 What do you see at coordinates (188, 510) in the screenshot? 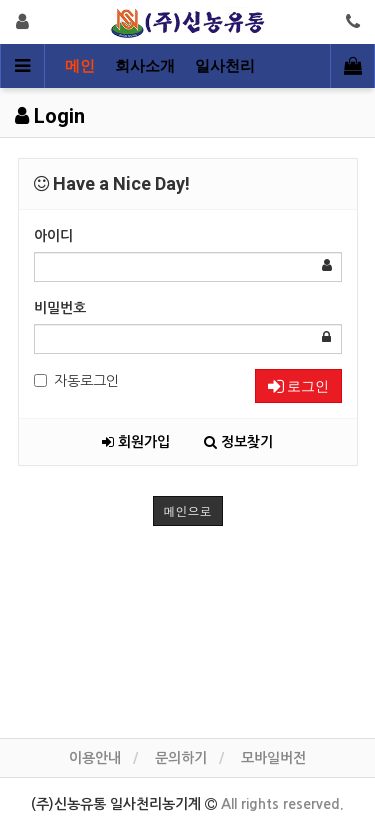
I see `메인으로 [button]` at bounding box center [188, 510].